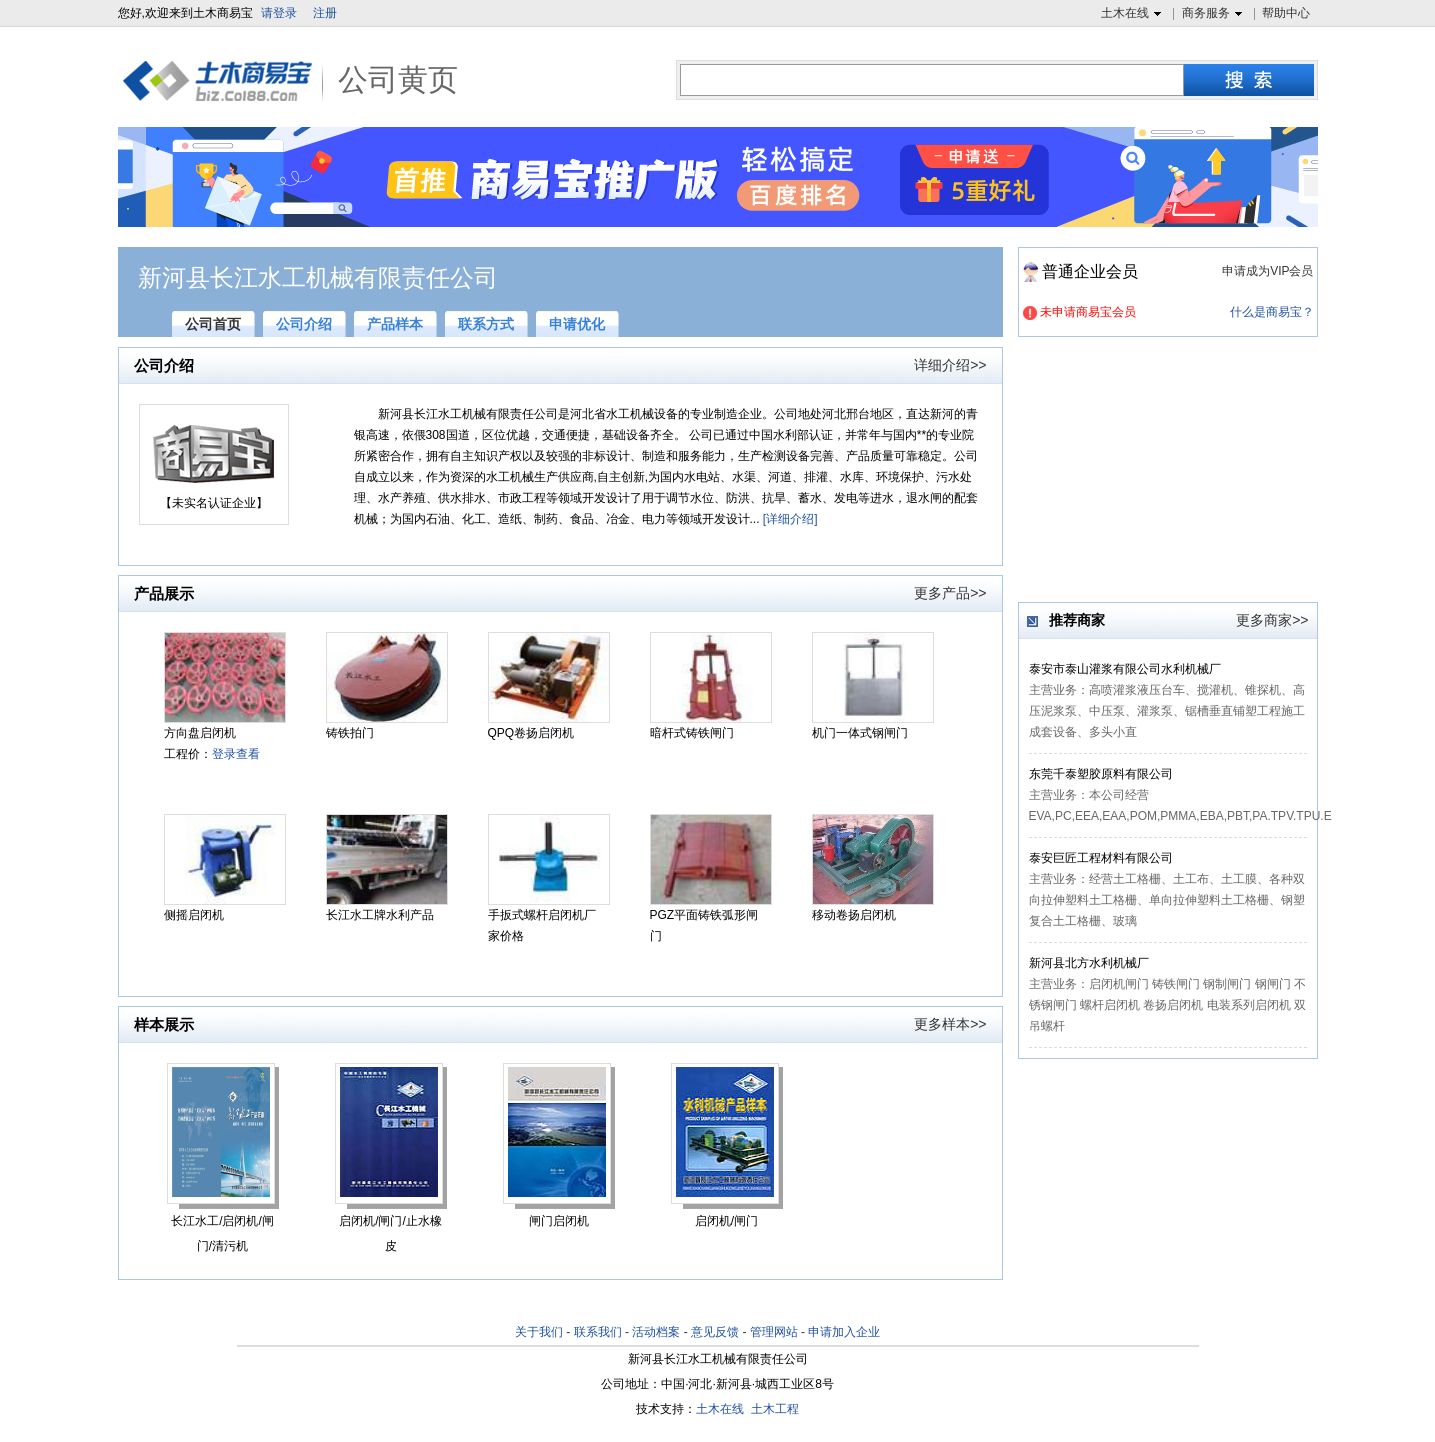 The image size is (1435, 1442). What do you see at coordinates (1089, 963) in the screenshot?
I see `新河县北方水利机械厂` at bounding box center [1089, 963].